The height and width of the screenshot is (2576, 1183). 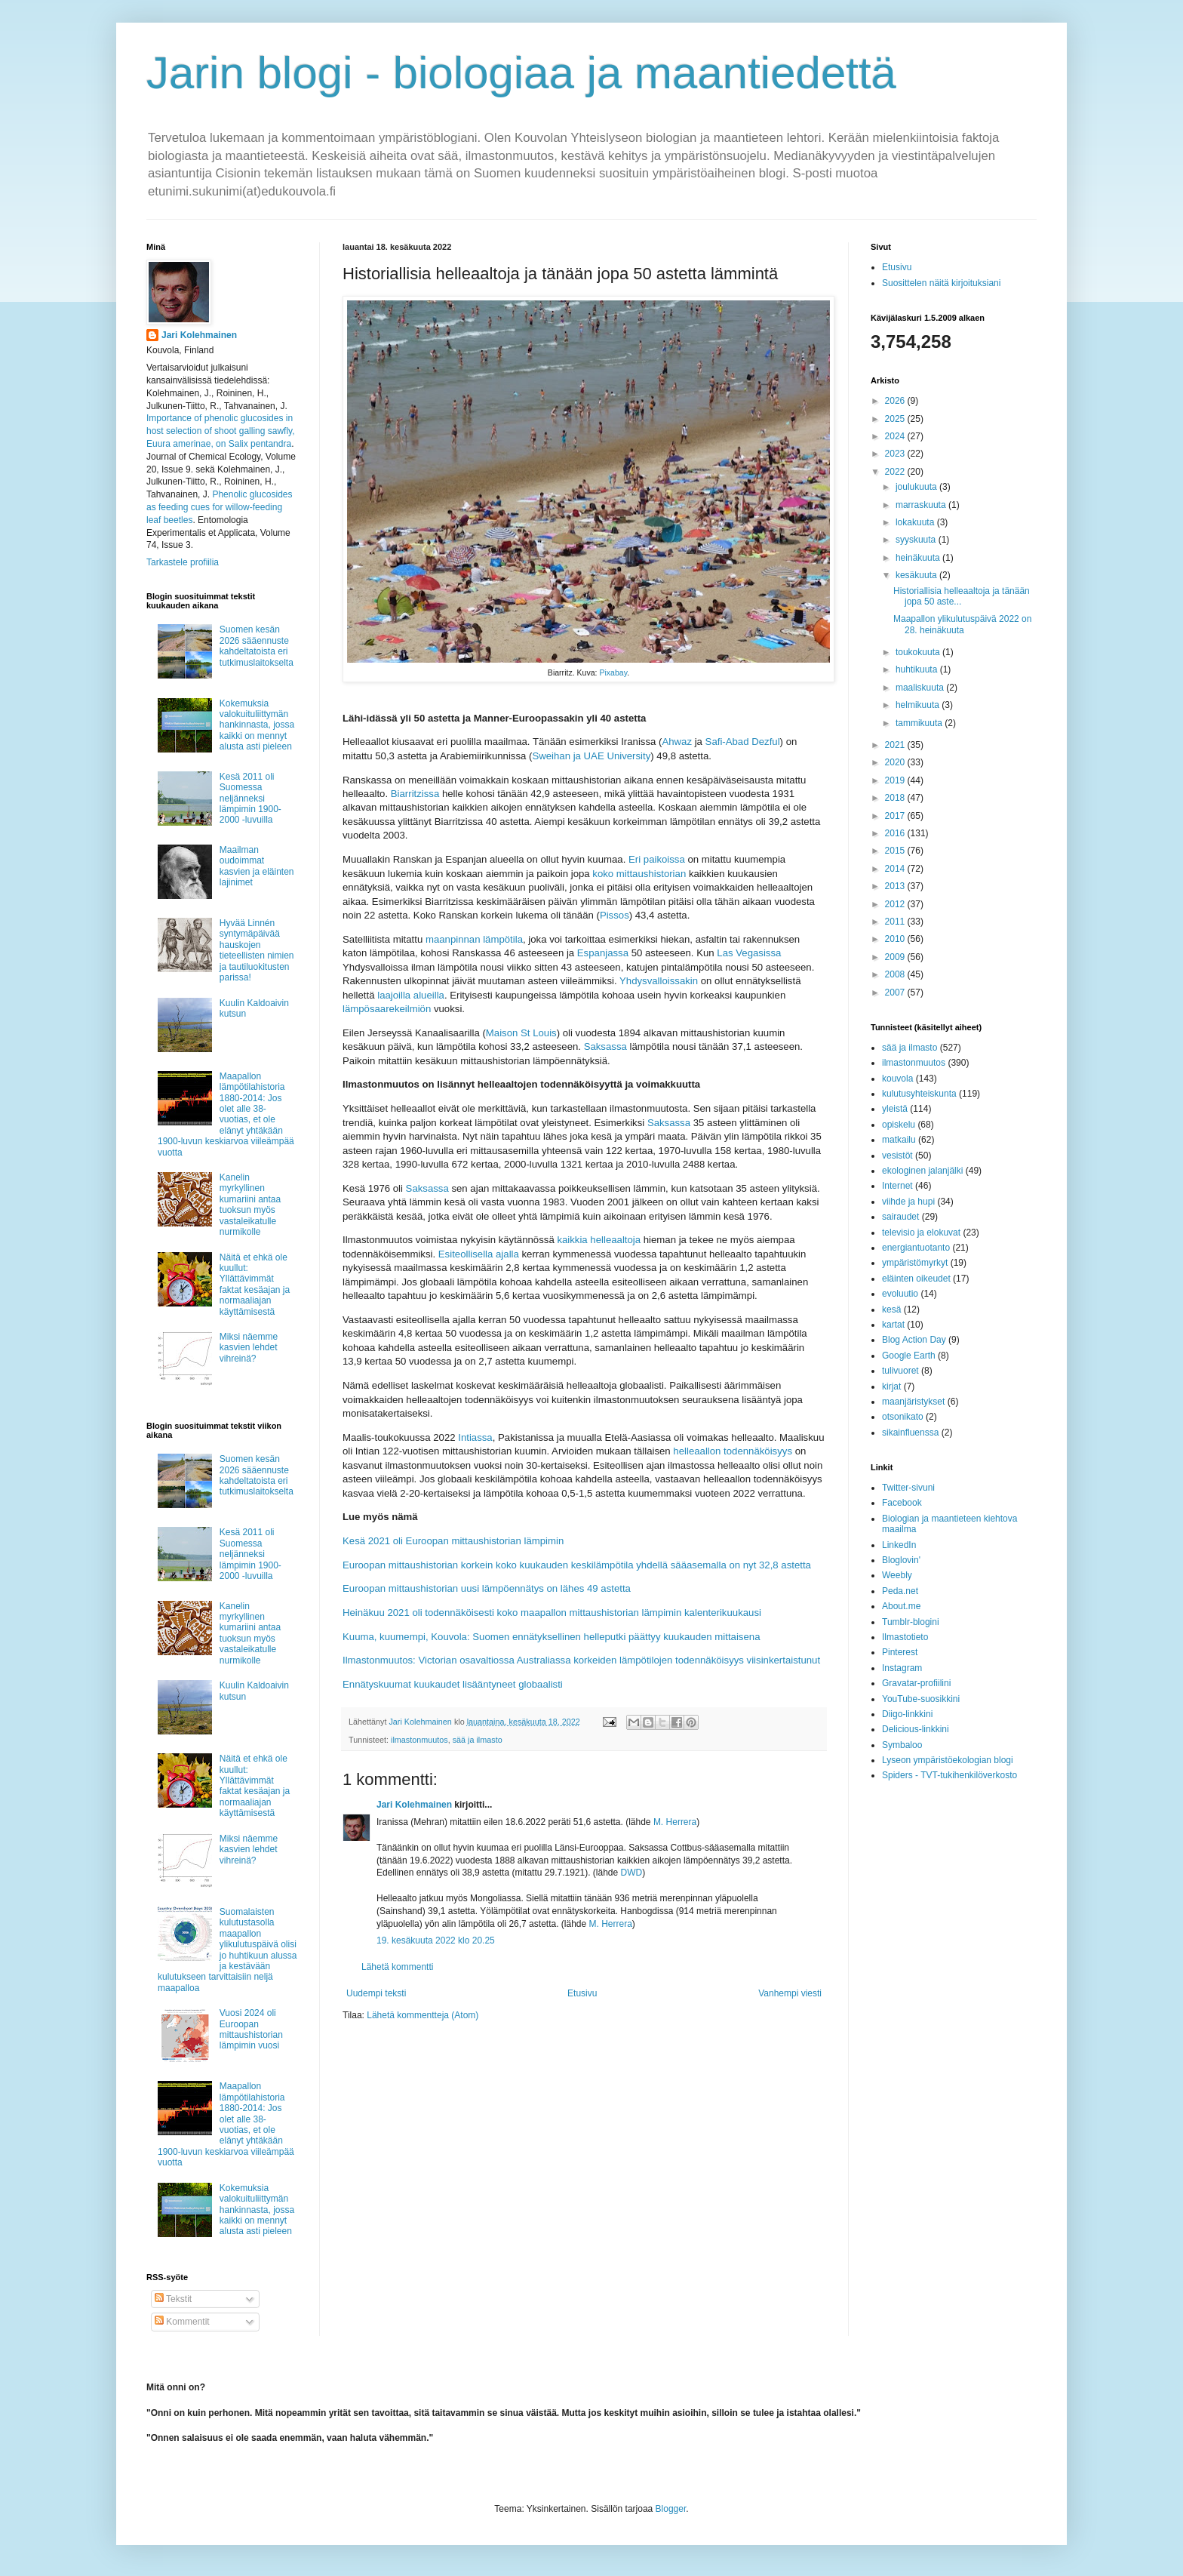 I want to click on heinäkuuta, so click(x=919, y=557).